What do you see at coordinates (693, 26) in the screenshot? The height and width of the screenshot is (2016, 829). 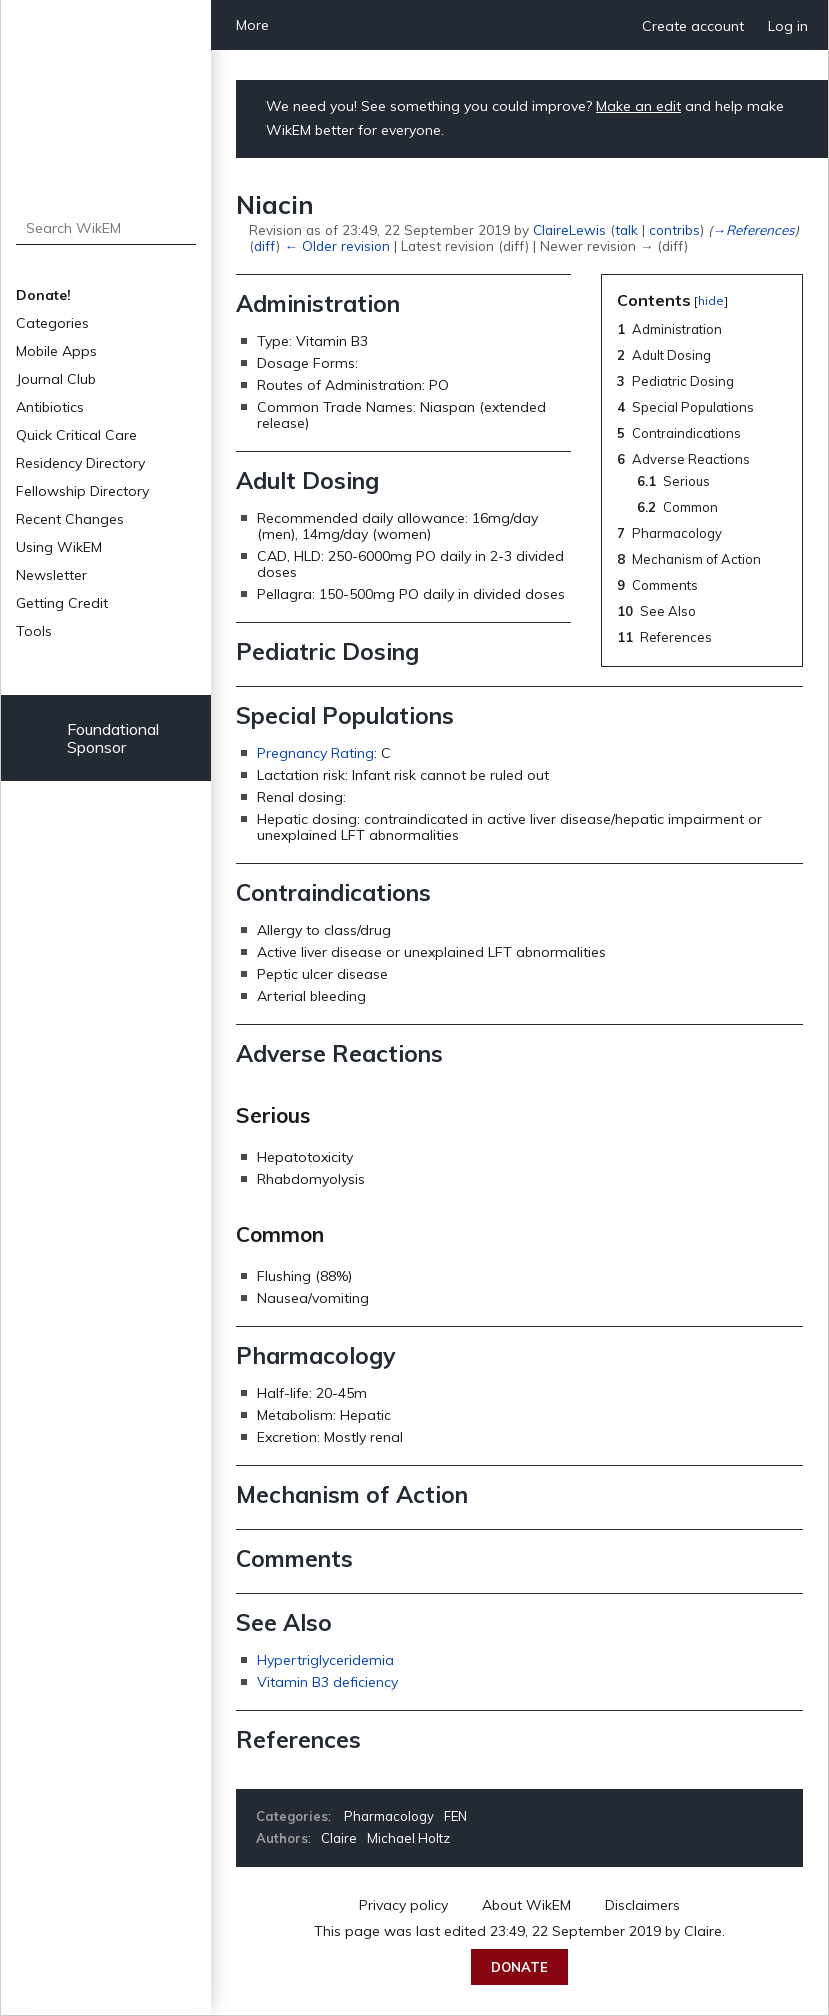 I see `Create account` at bounding box center [693, 26].